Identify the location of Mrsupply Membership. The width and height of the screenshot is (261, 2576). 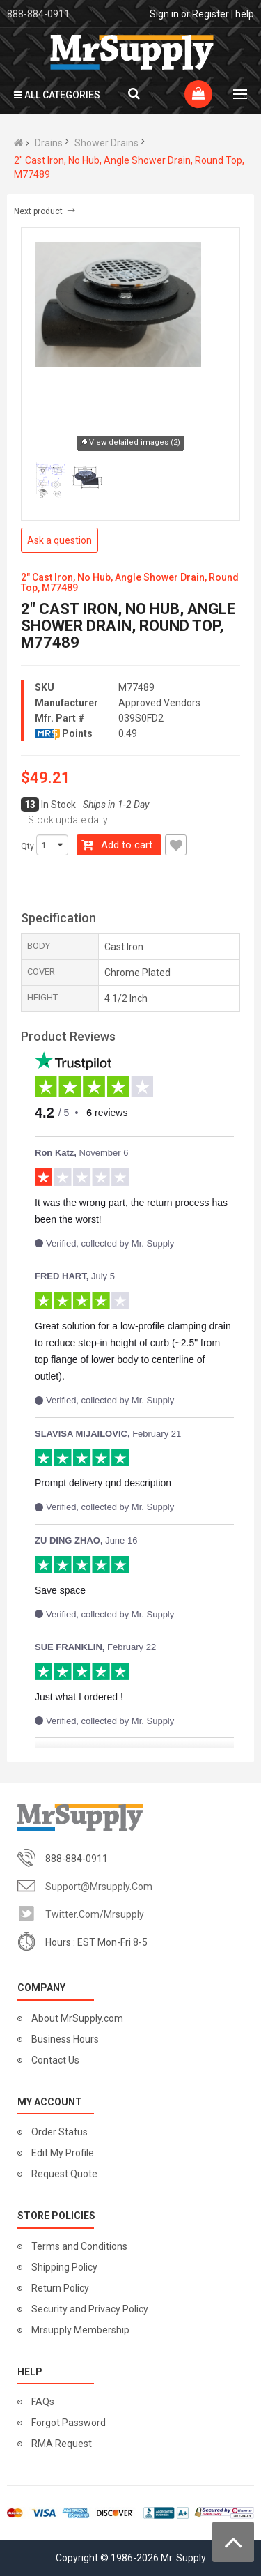
(80, 2329).